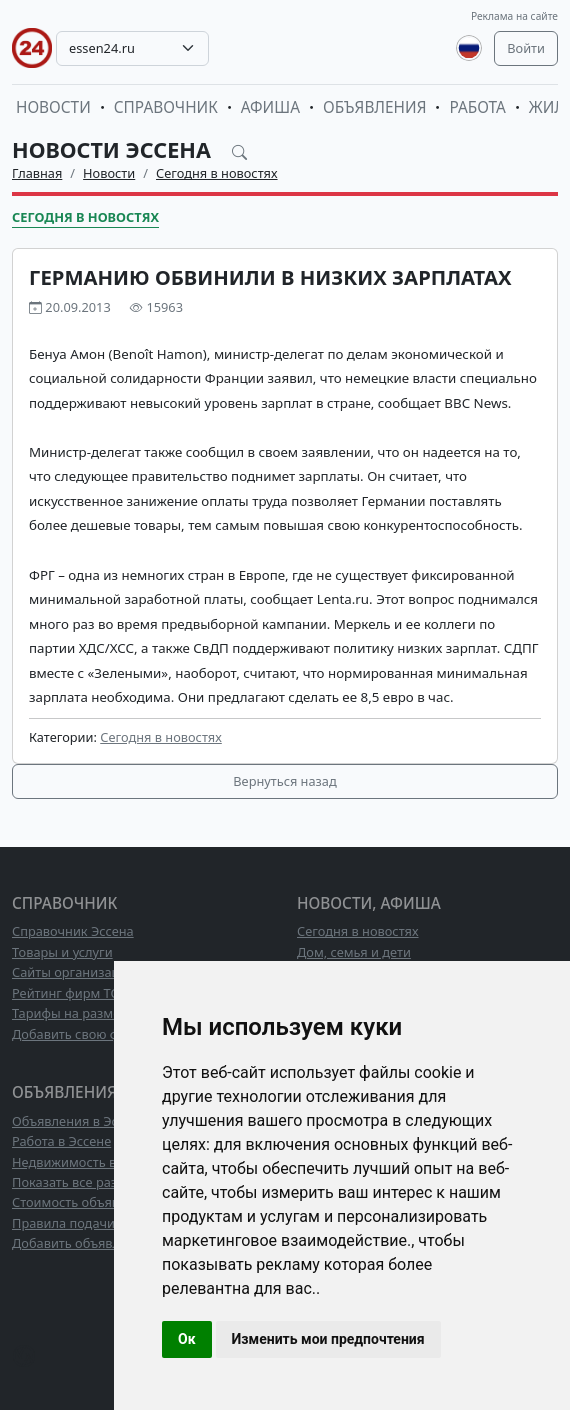 The image size is (570, 1410). I want to click on Работа, so click(477, 107).